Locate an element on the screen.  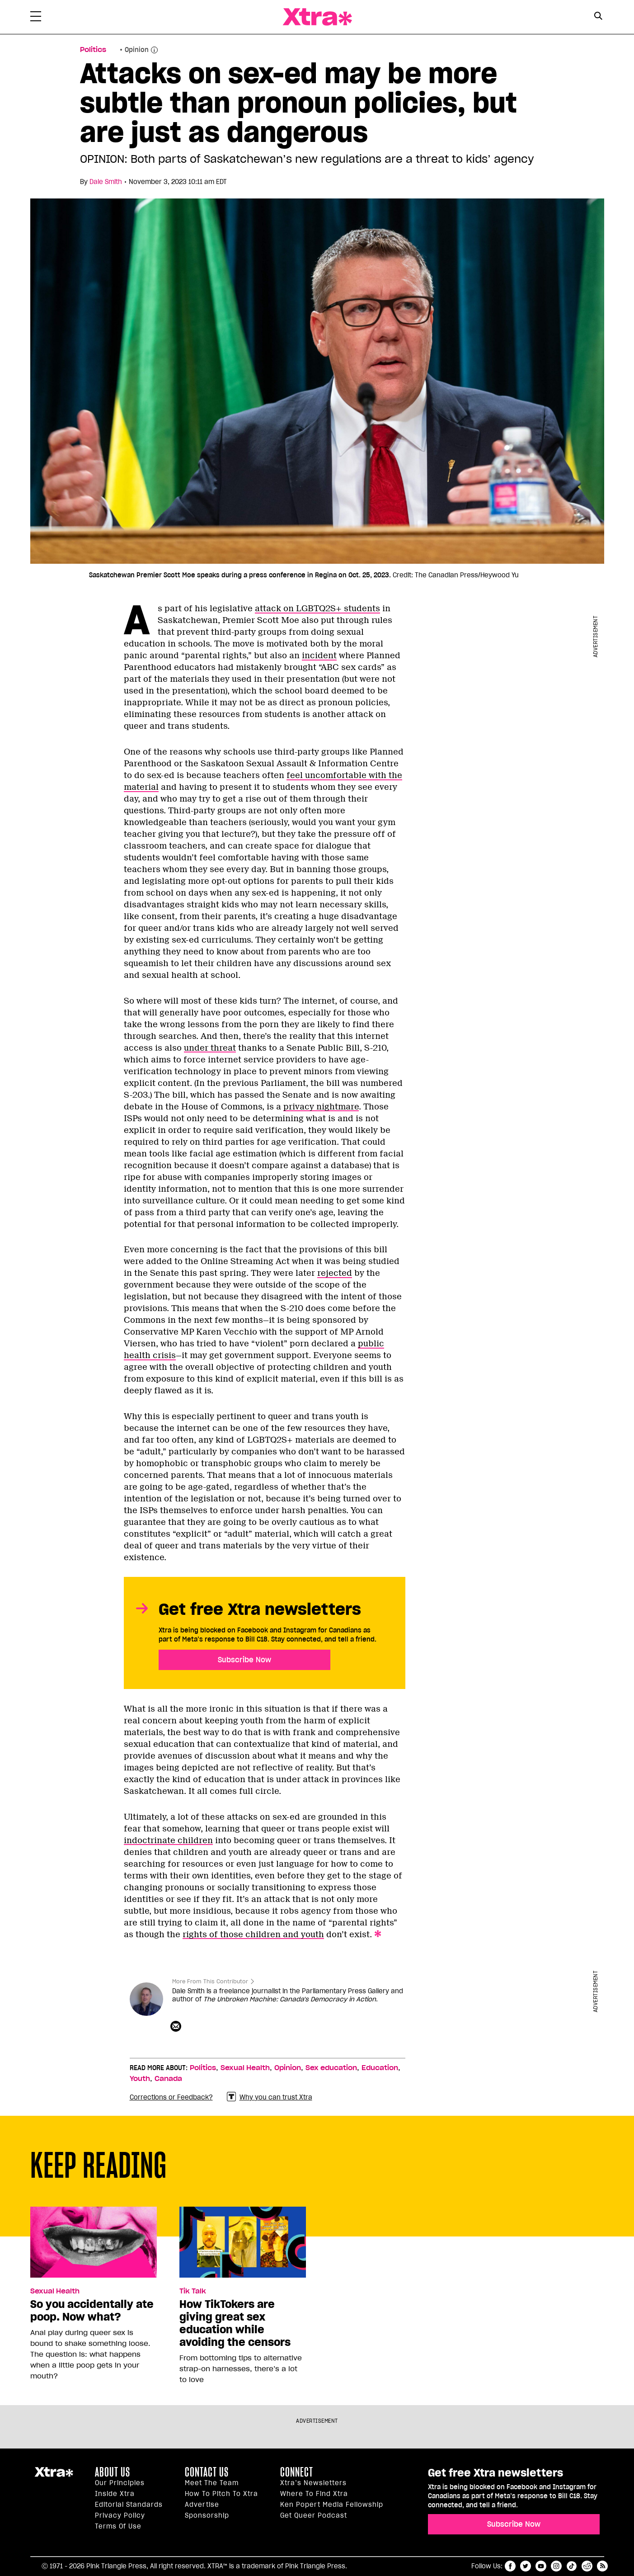
Where to find Xtra is located at coordinates (314, 2494).